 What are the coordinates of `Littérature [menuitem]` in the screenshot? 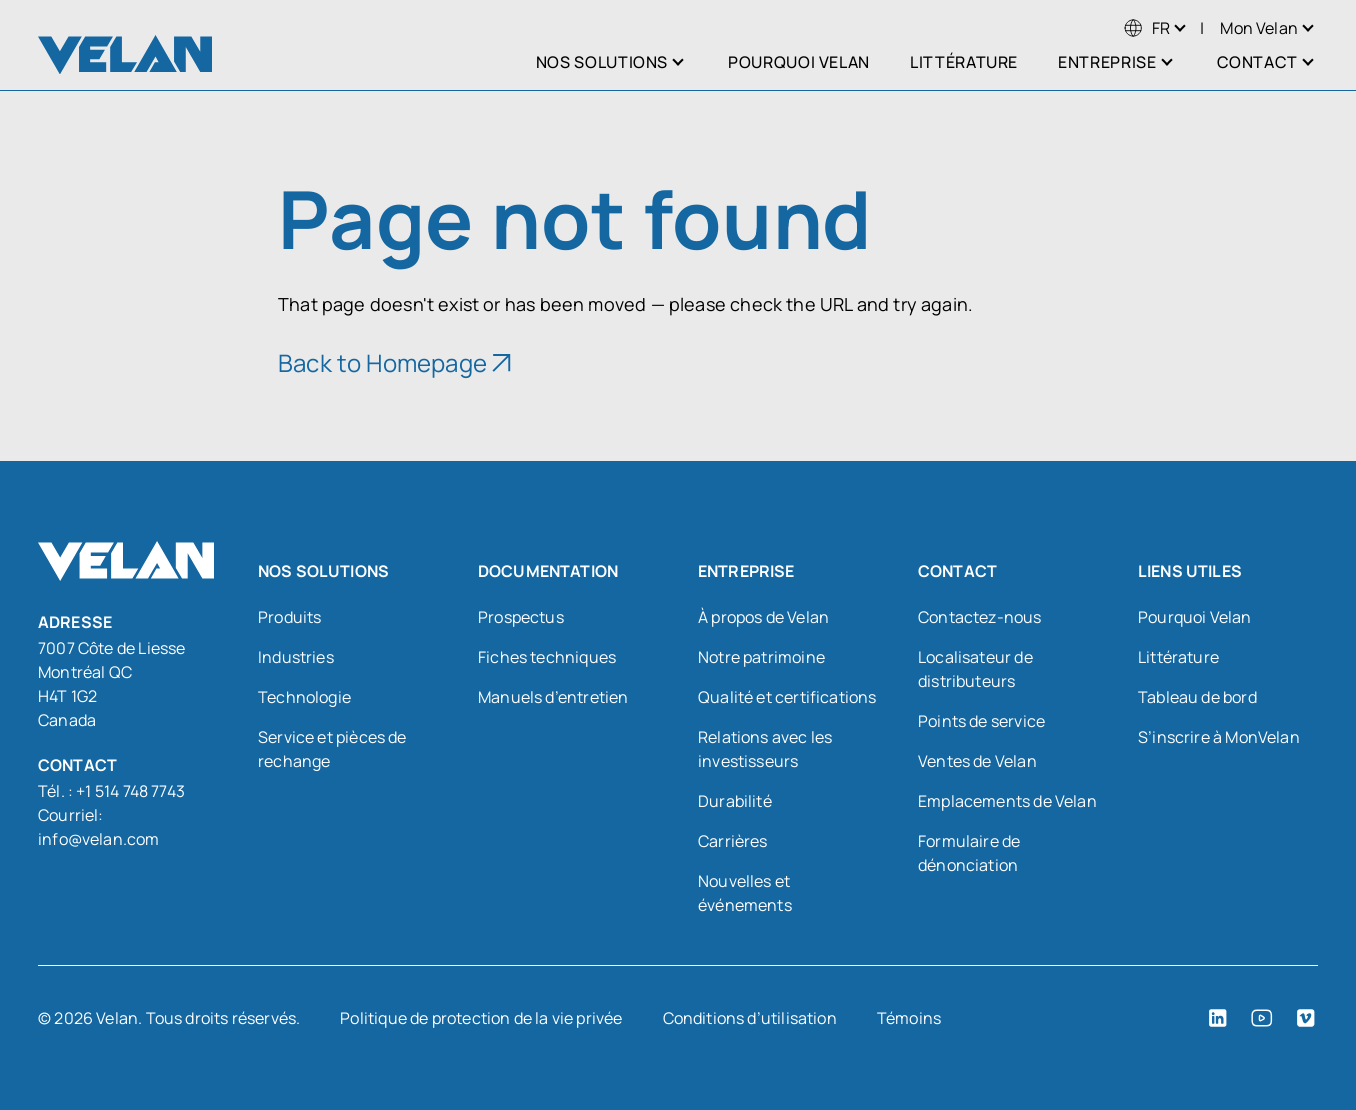 It's located at (964, 62).